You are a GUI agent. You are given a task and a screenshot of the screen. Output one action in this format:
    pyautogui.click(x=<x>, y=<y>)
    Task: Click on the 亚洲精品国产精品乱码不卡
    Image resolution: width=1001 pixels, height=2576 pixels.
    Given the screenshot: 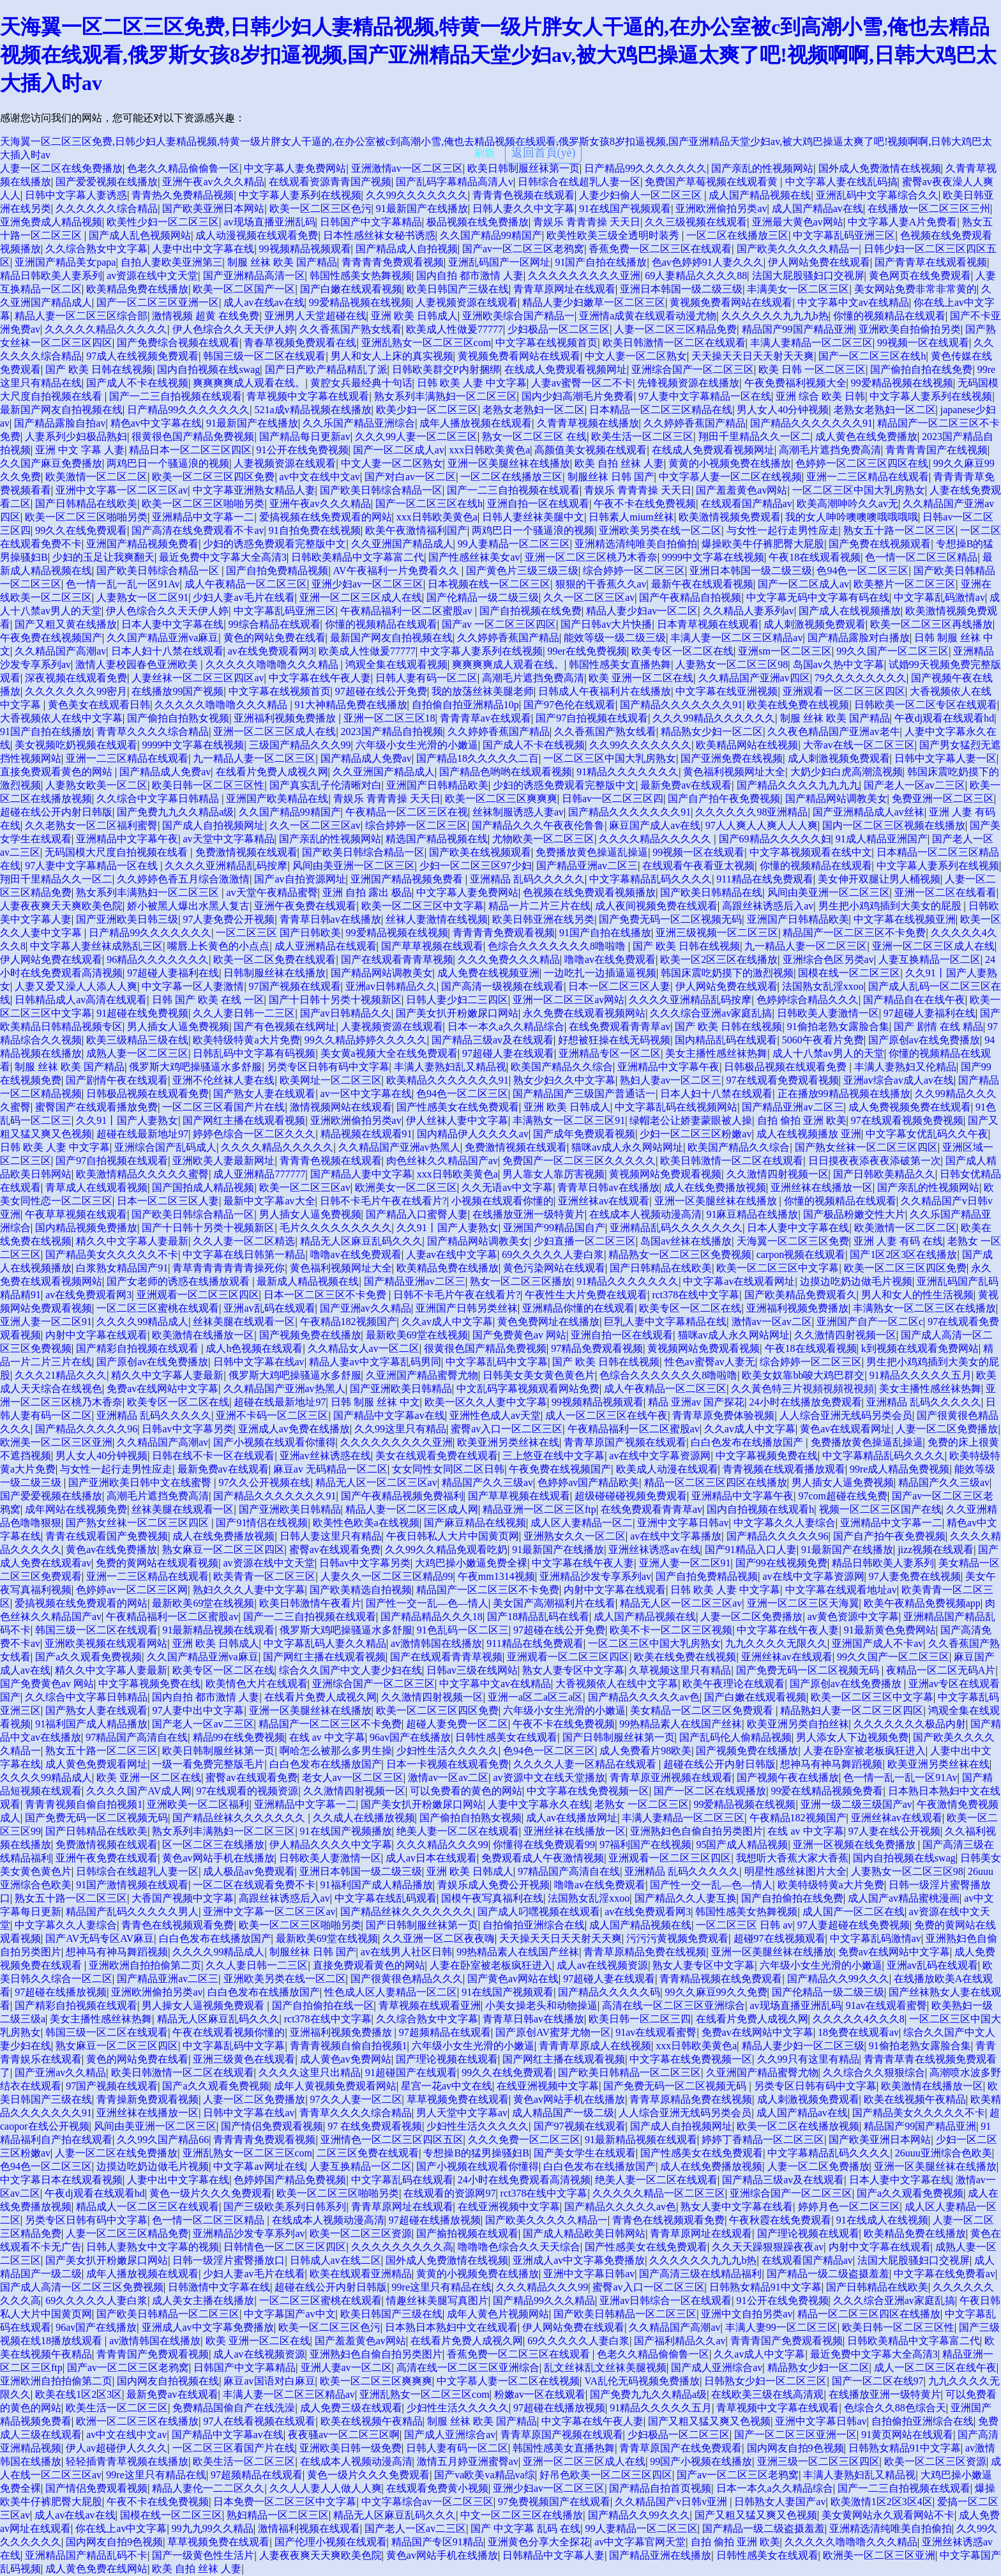 What is the action you would take?
    pyautogui.click(x=86, y=2555)
    